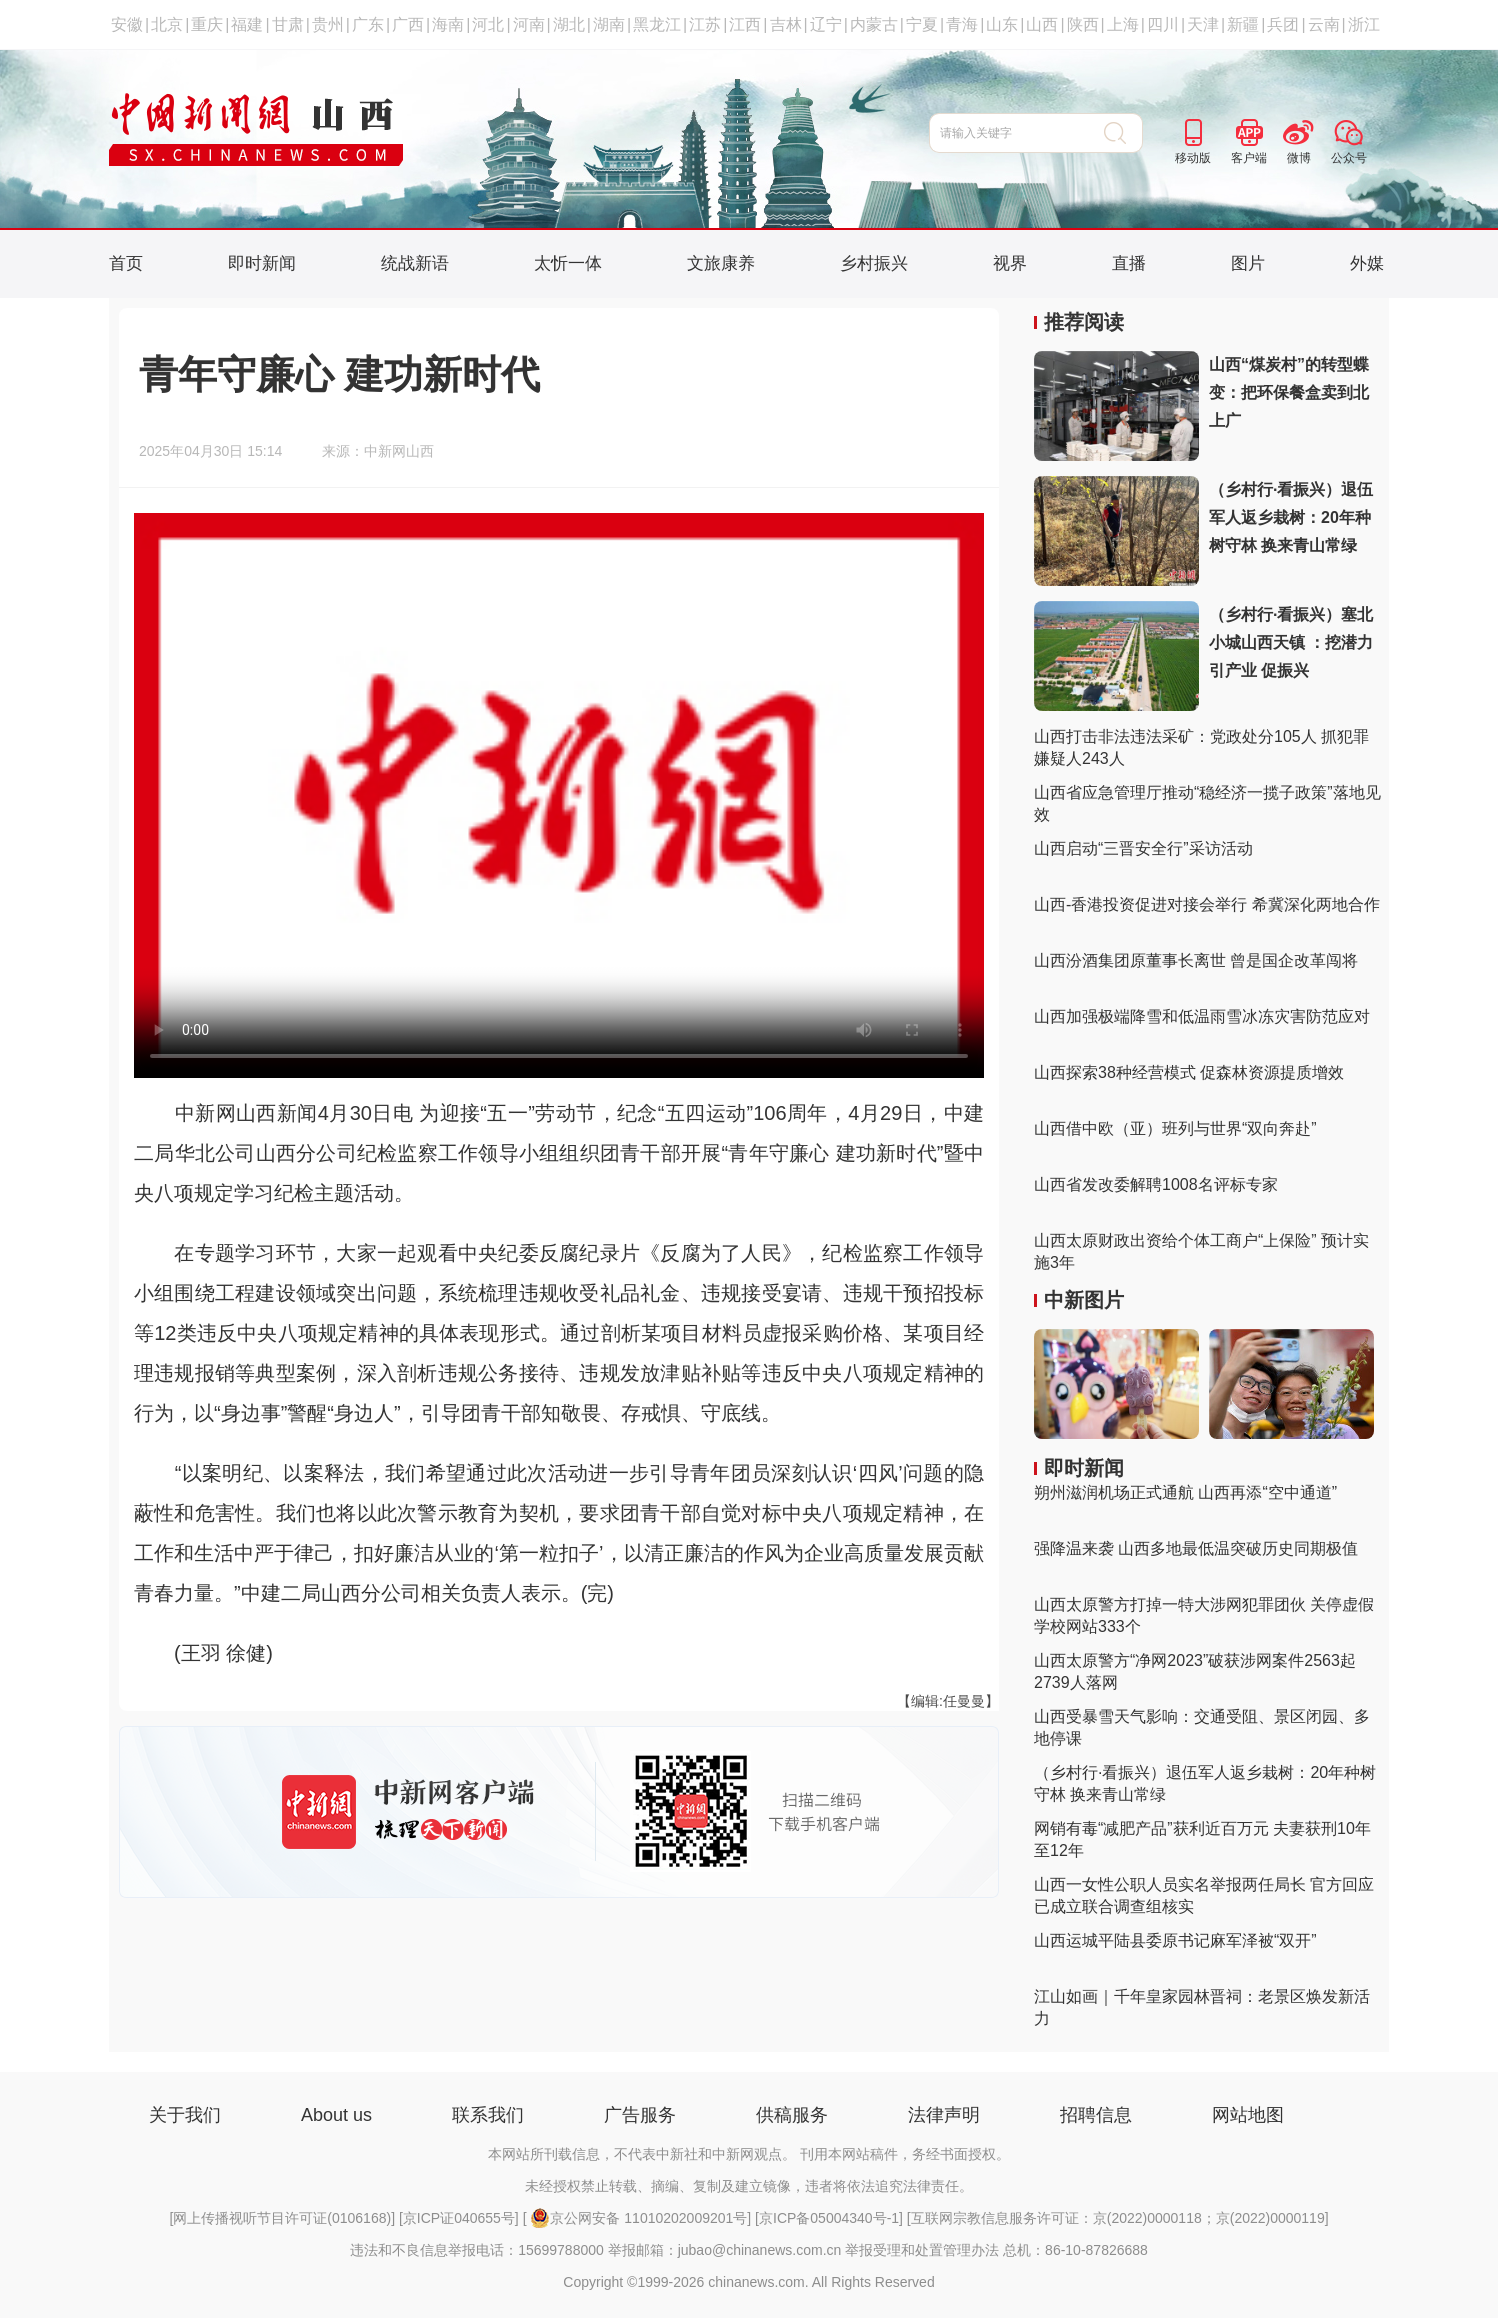  Describe the element at coordinates (185, 2115) in the screenshot. I see `关于我们` at that location.